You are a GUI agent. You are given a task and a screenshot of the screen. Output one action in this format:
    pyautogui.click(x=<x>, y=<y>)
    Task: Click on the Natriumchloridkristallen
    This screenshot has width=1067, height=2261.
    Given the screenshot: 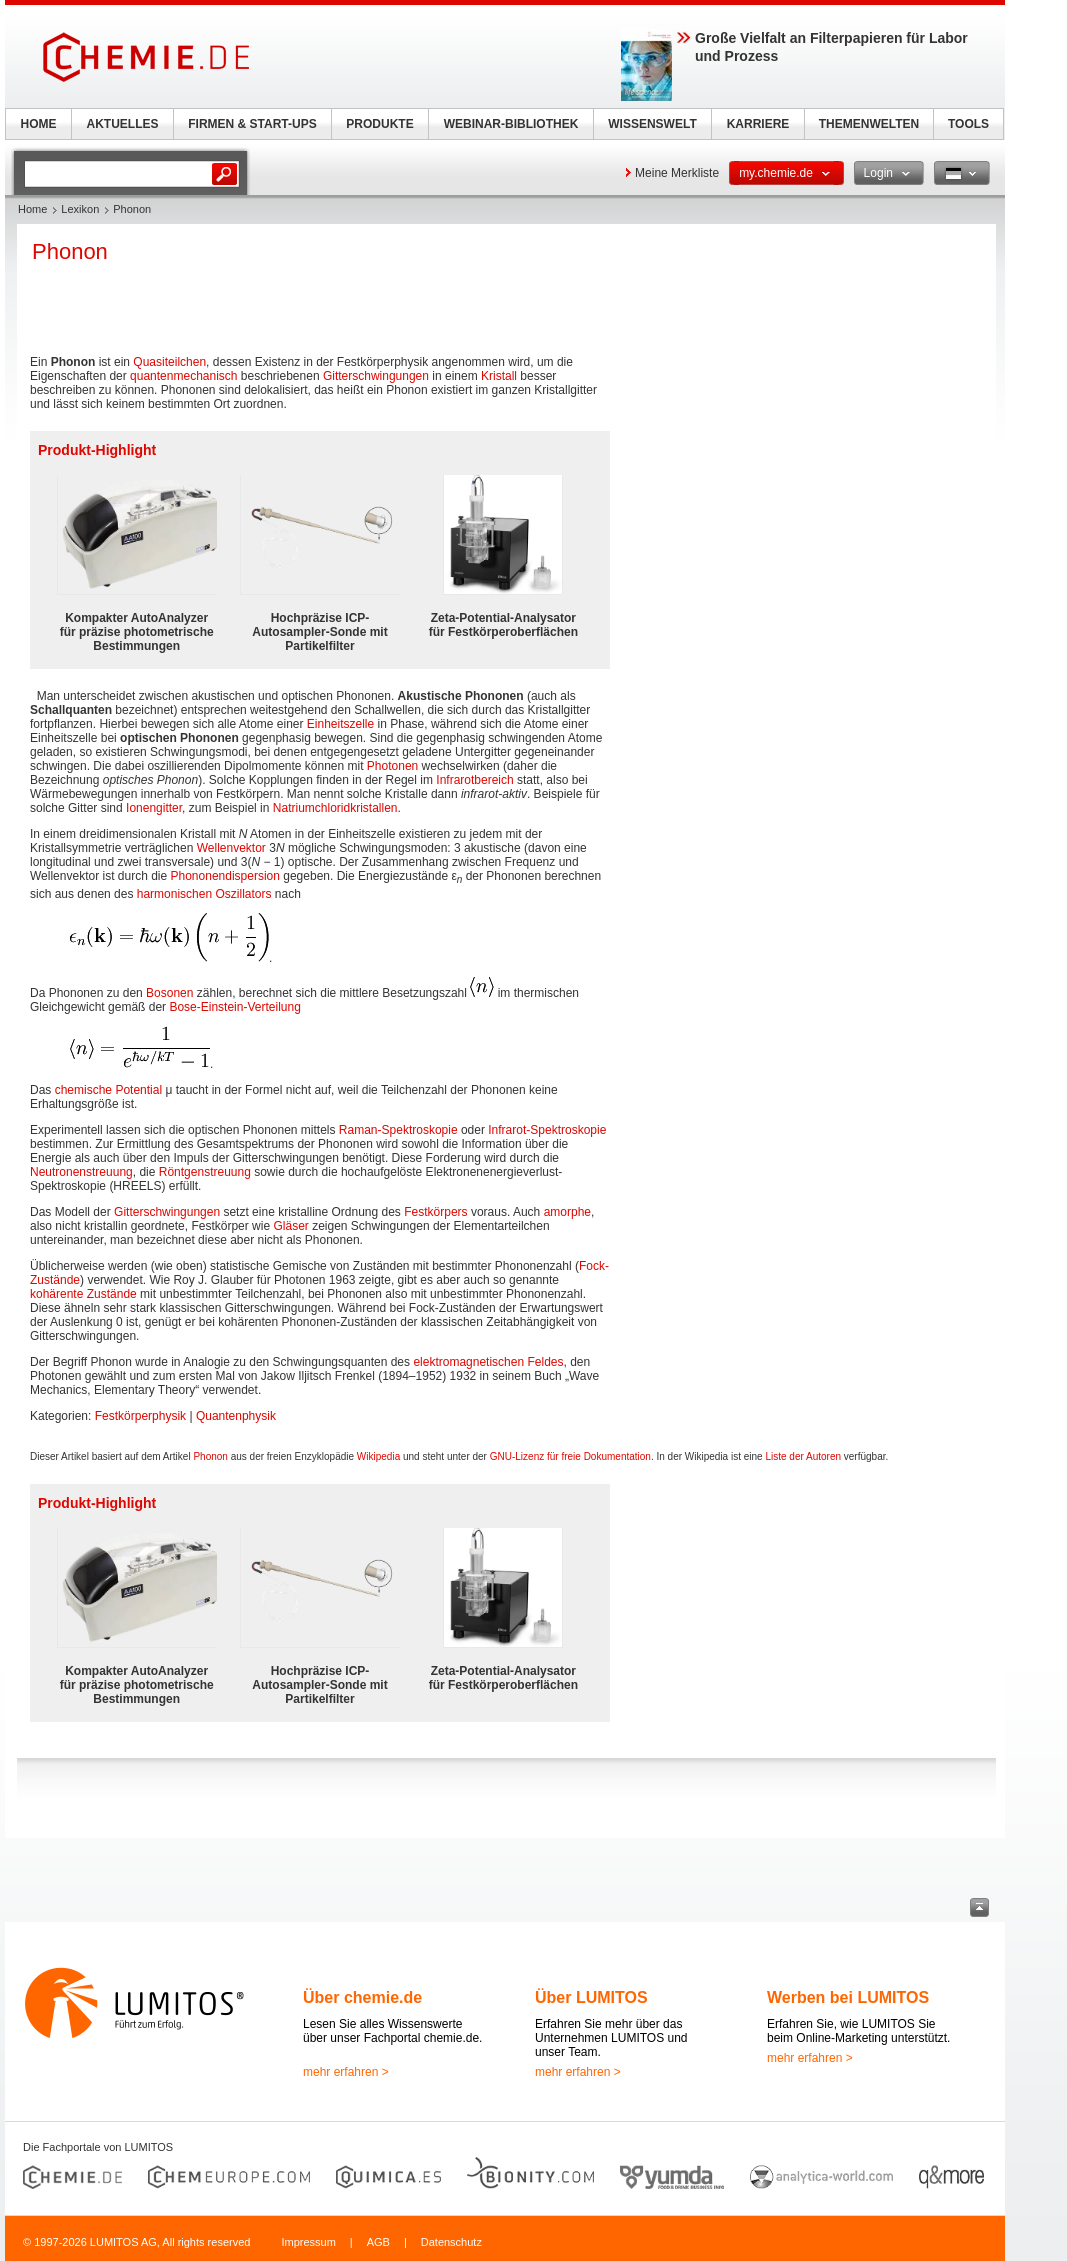 What is the action you would take?
    pyautogui.click(x=335, y=808)
    